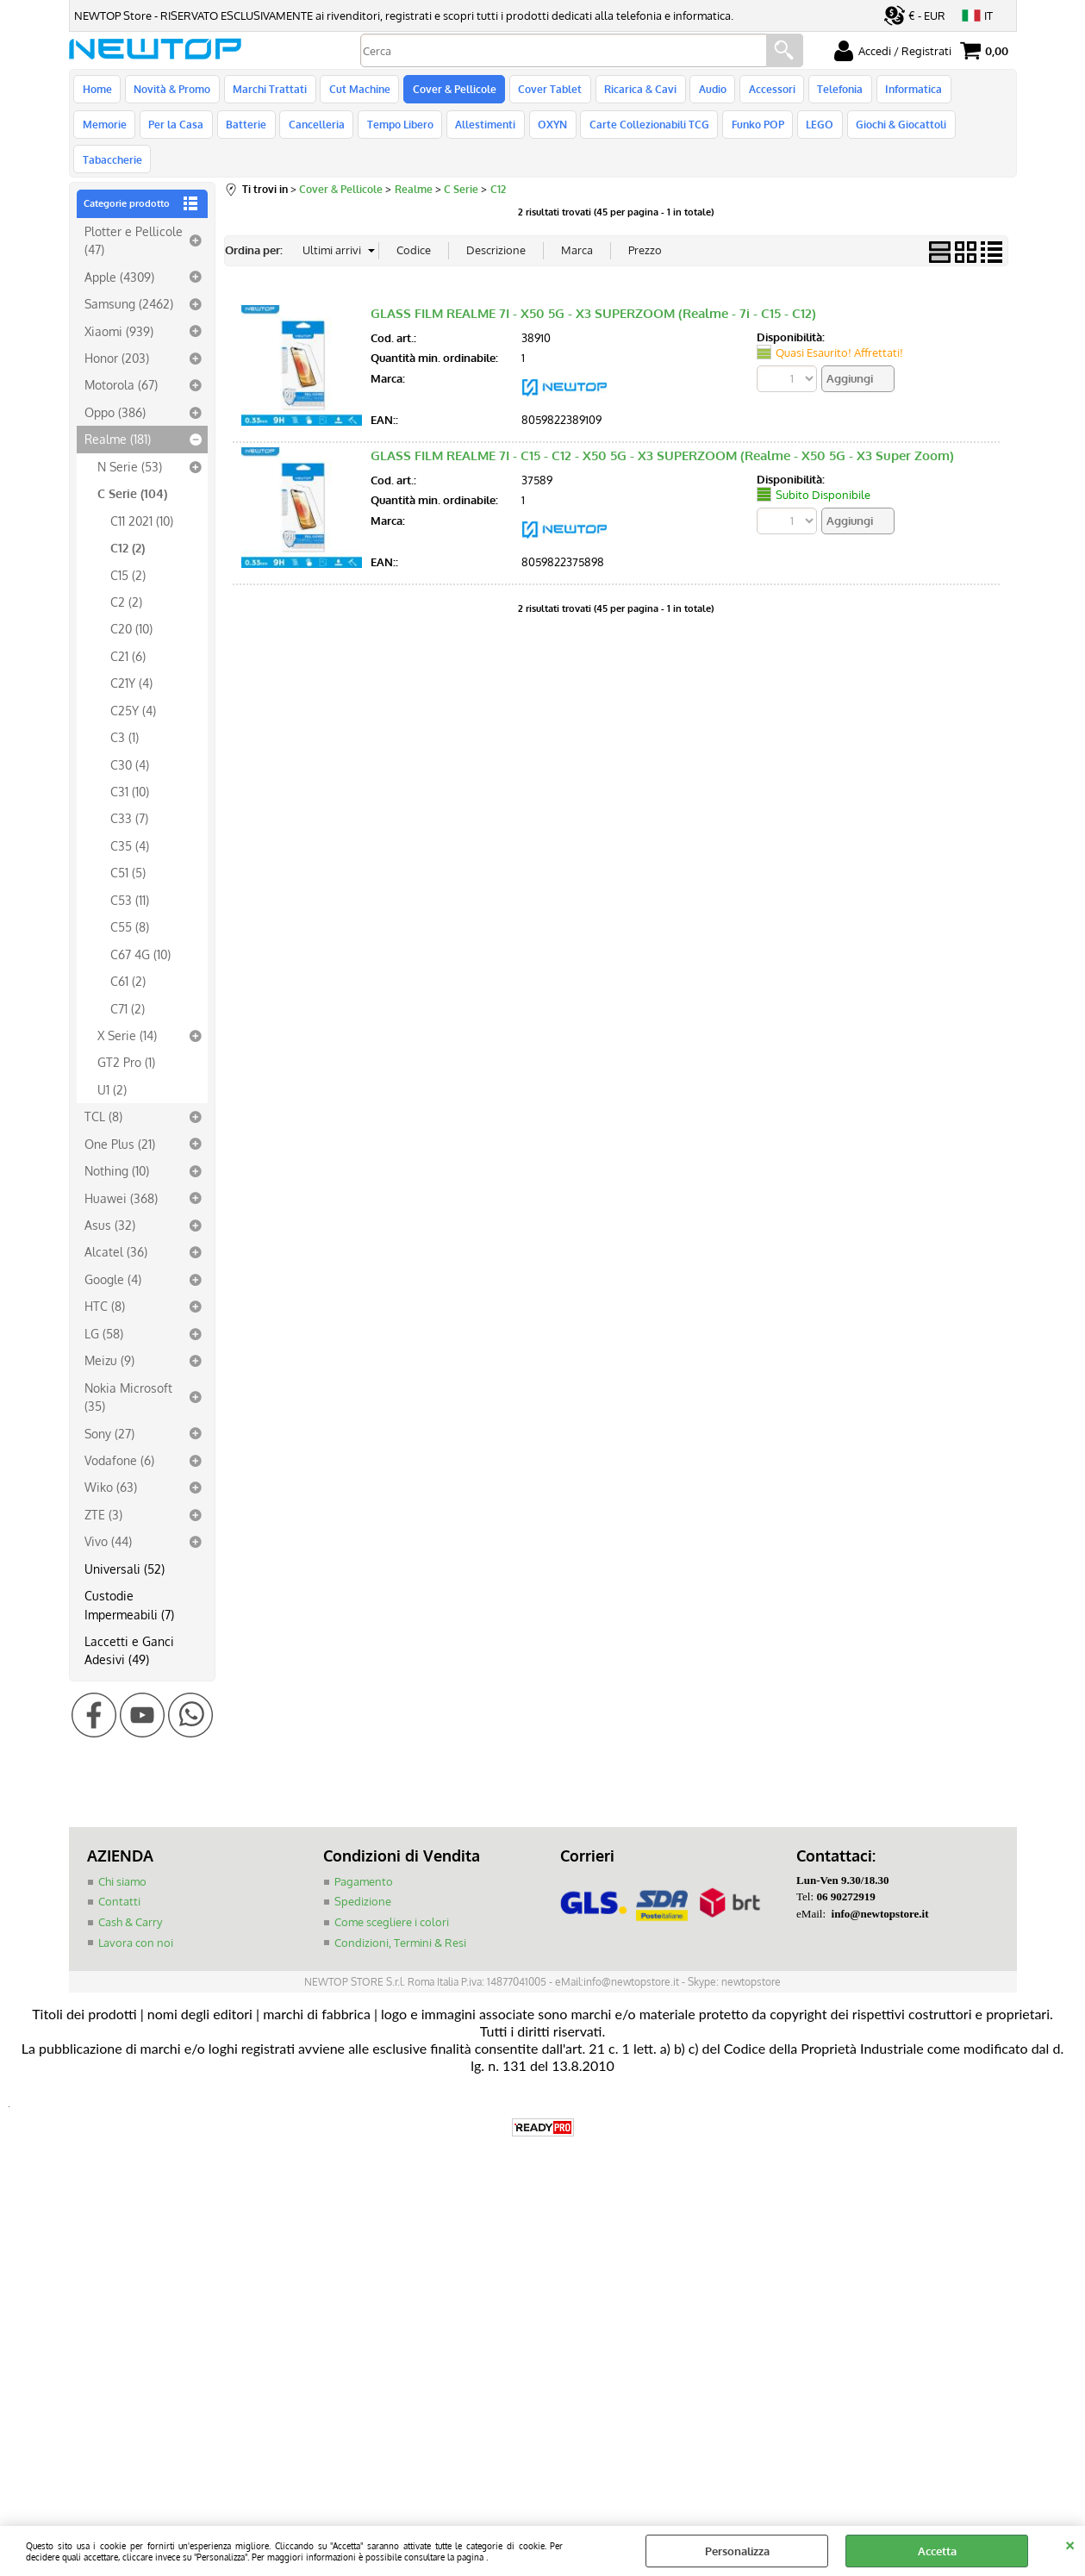  I want to click on C11 2021 (10), so click(141, 494).